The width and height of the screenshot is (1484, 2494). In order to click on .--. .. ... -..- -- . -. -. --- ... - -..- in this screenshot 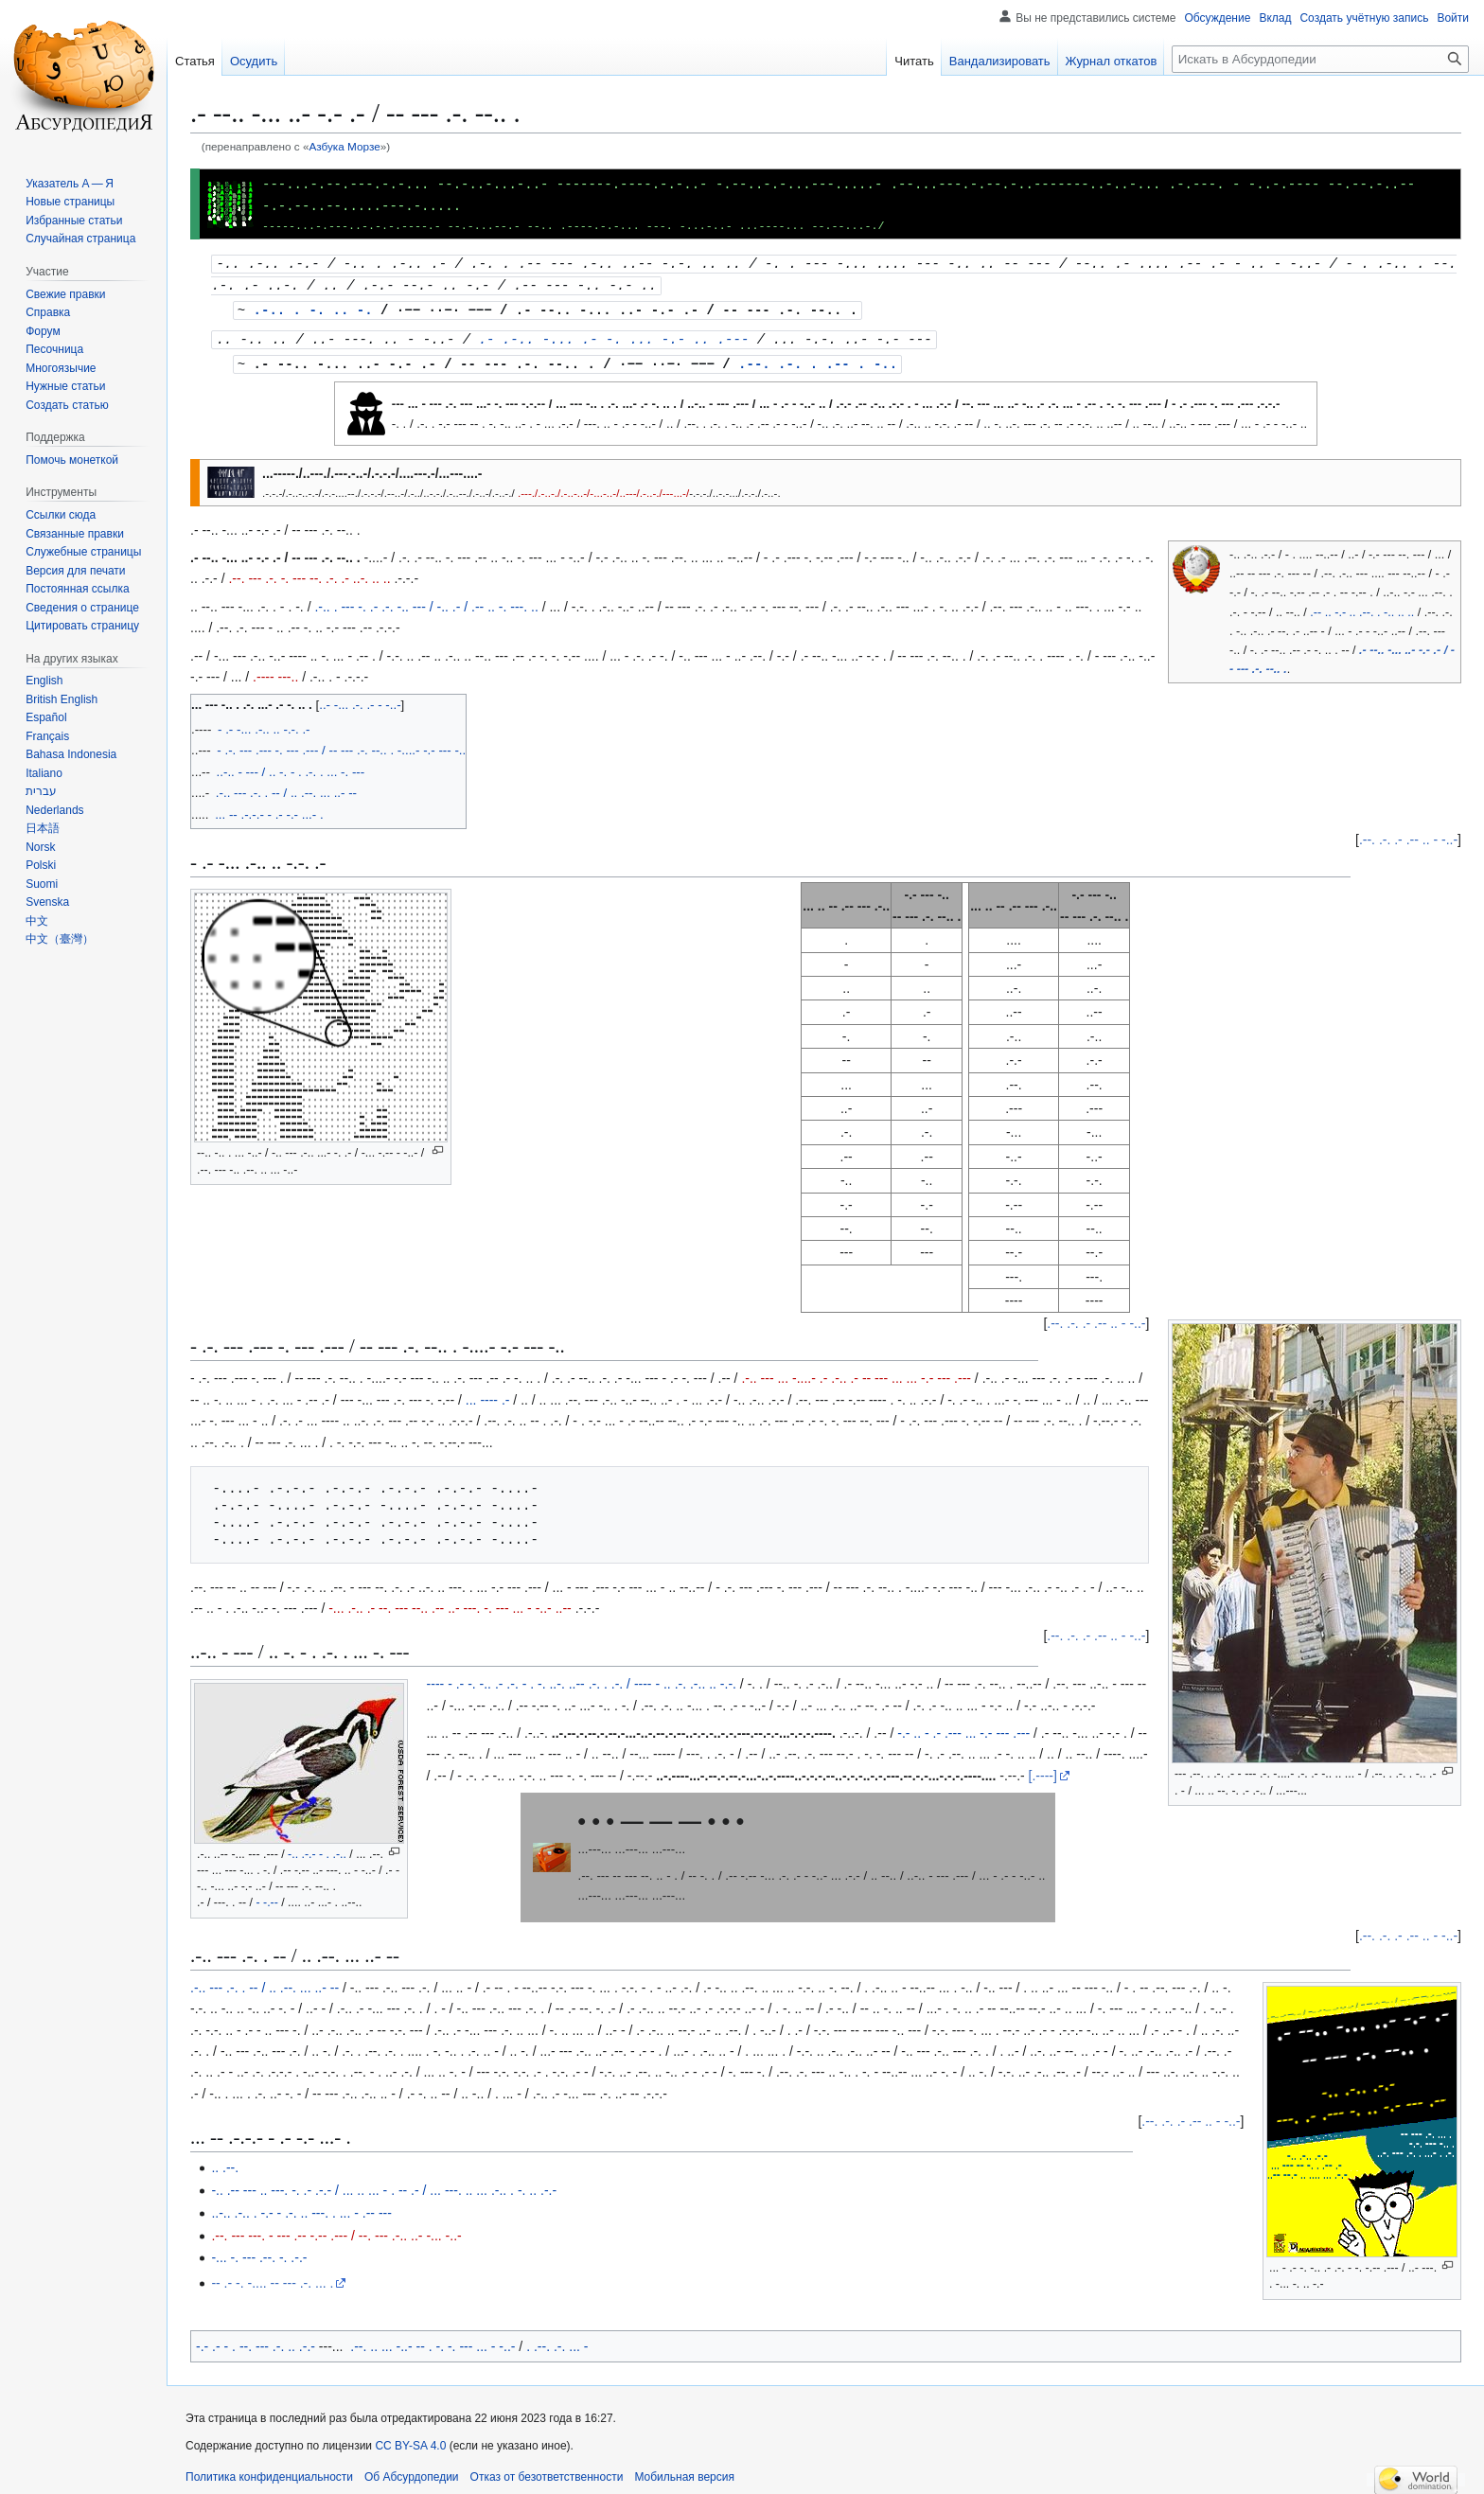, I will do `click(432, 2339)`.